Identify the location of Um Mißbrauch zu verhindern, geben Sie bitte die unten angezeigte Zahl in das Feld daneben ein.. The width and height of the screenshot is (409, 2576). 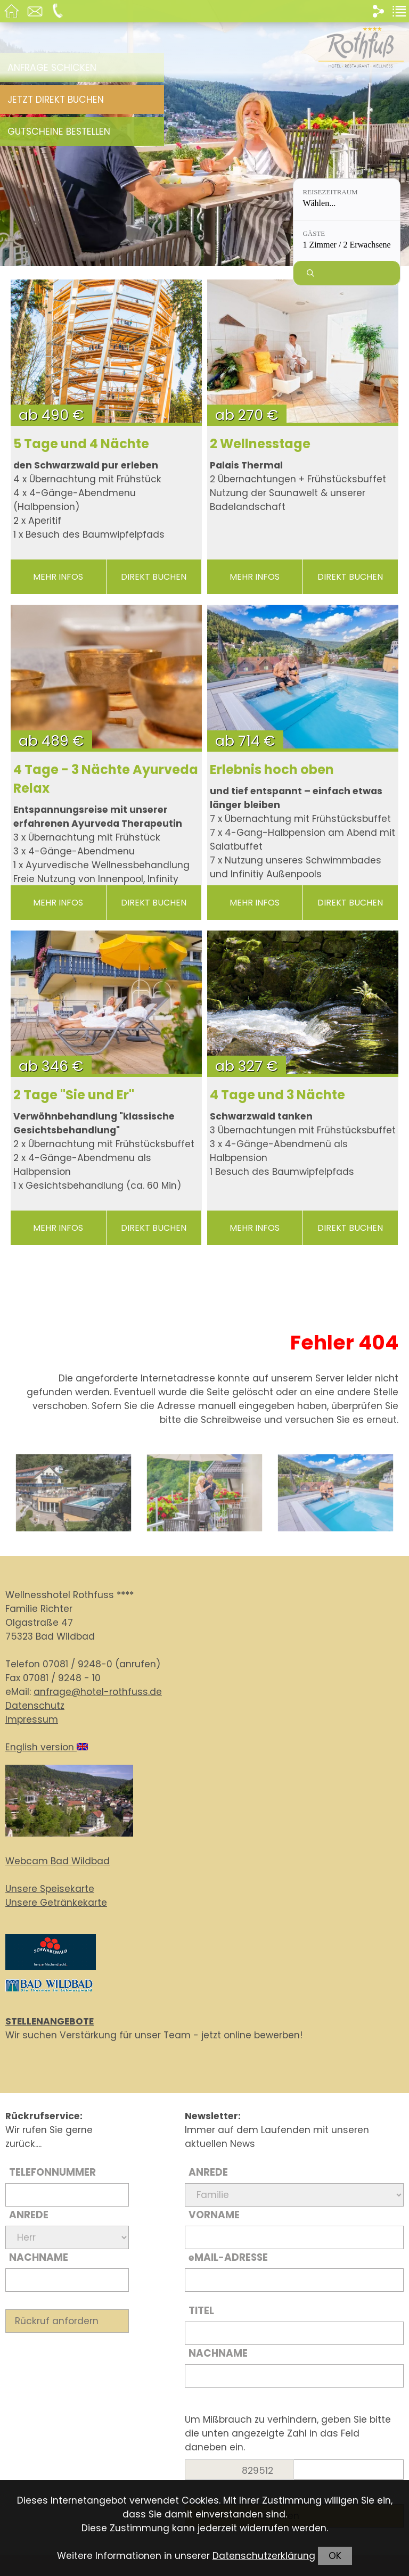
(288, 2433).